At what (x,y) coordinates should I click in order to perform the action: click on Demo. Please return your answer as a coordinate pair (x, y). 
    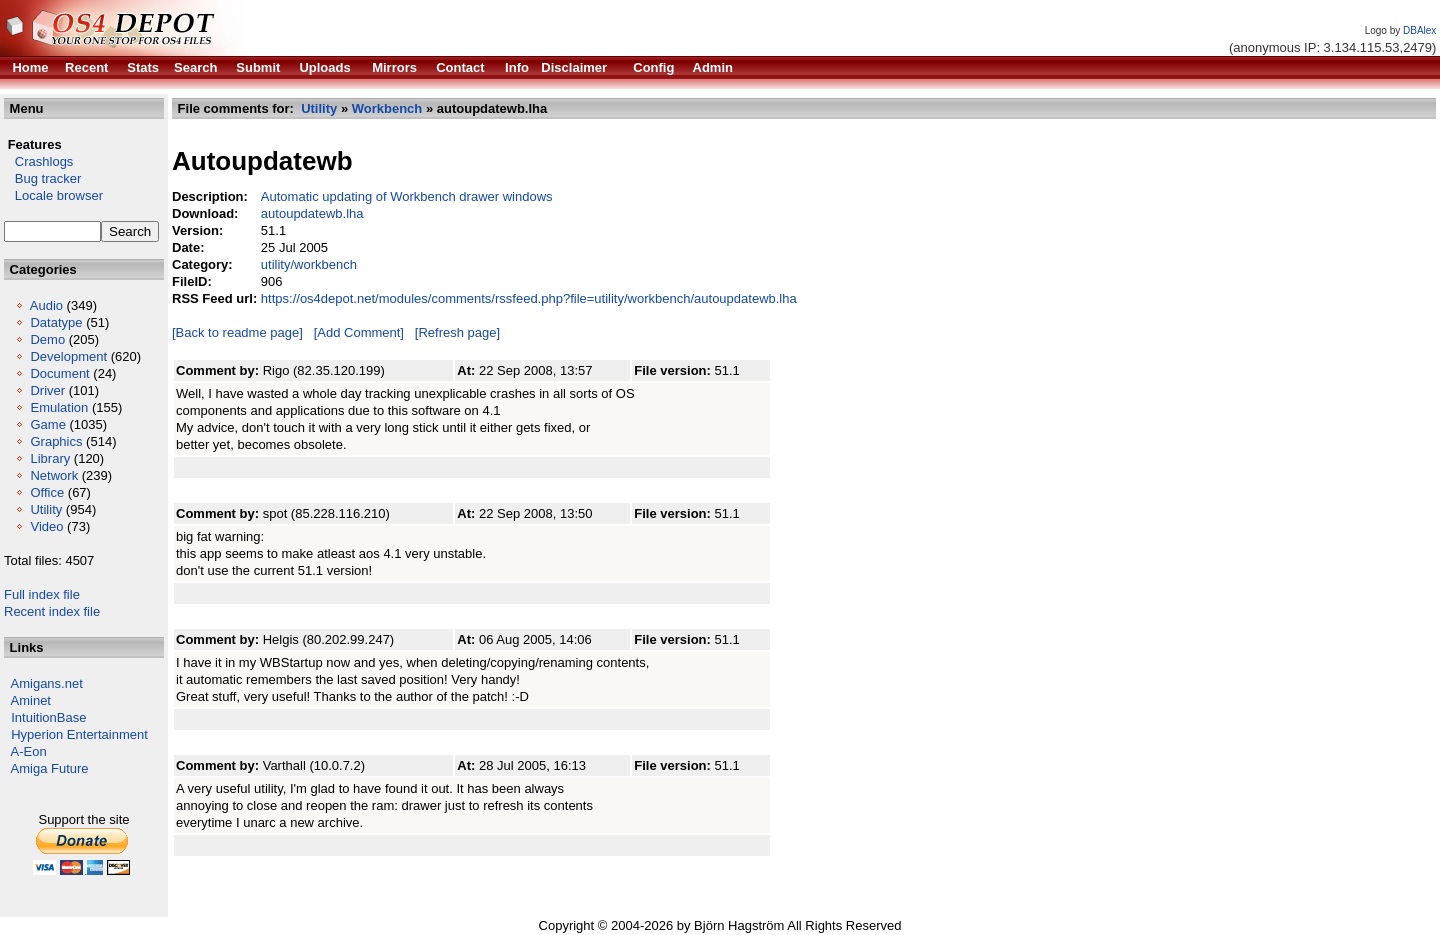
    Looking at the image, I should click on (47, 339).